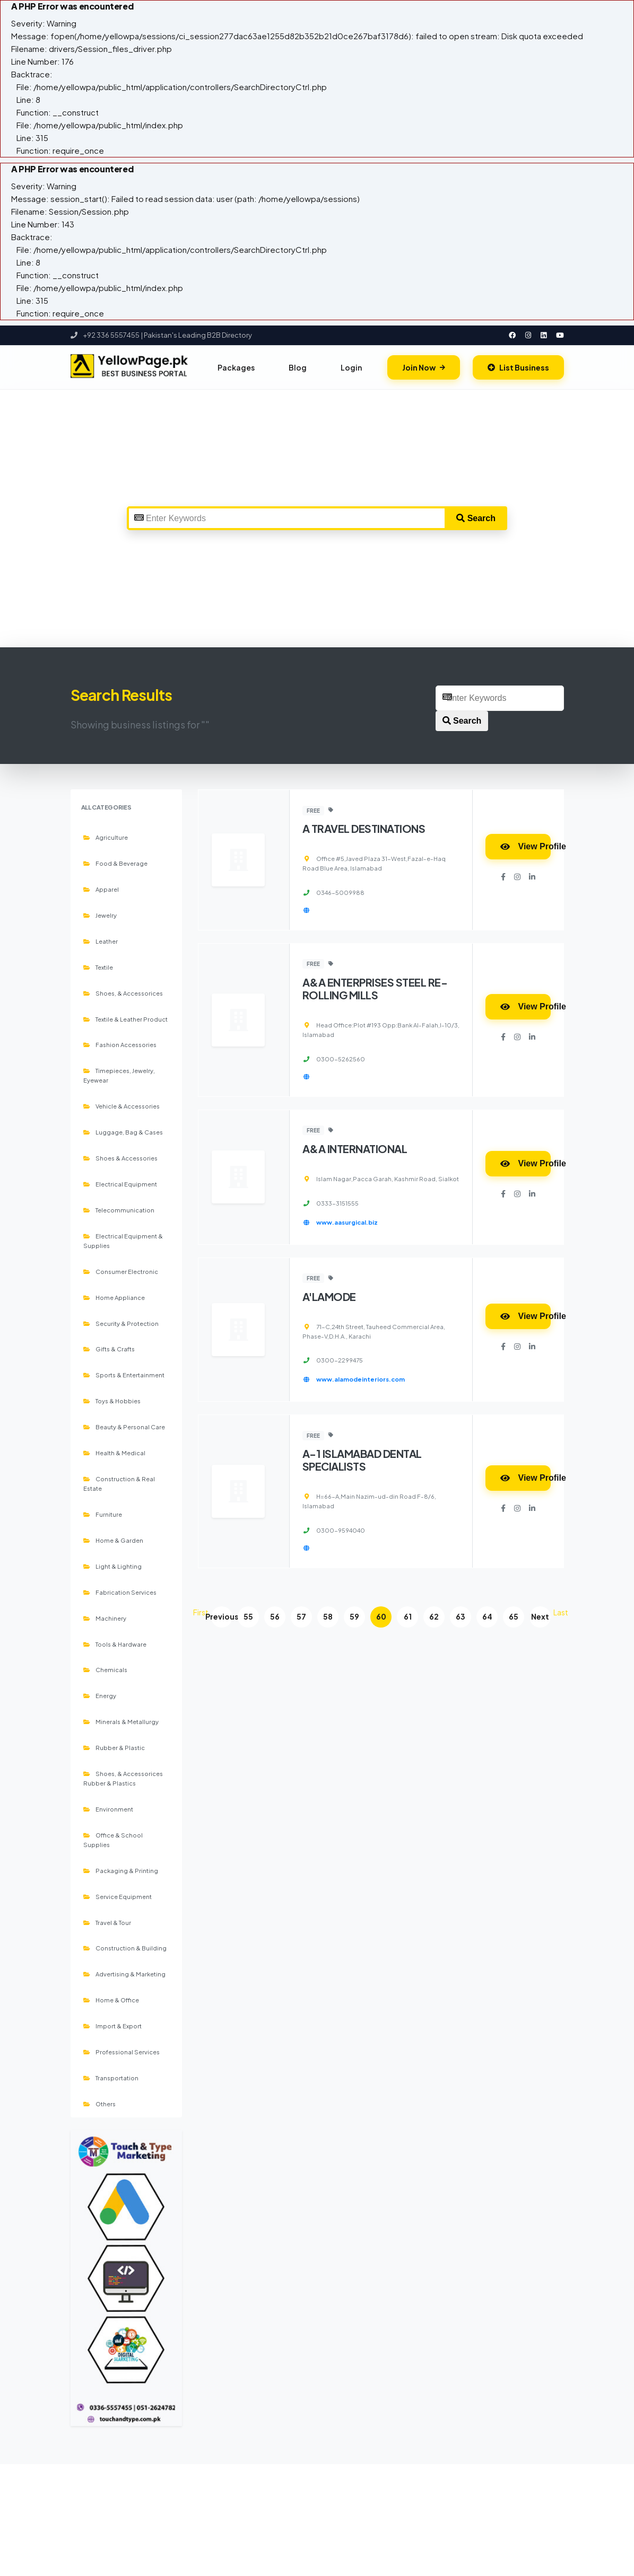 The width and height of the screenshot is (634, 2576). What do you see at coordinates (460, 1616) in the screenshot?
I see `63` at bounding box center [460, 1616].